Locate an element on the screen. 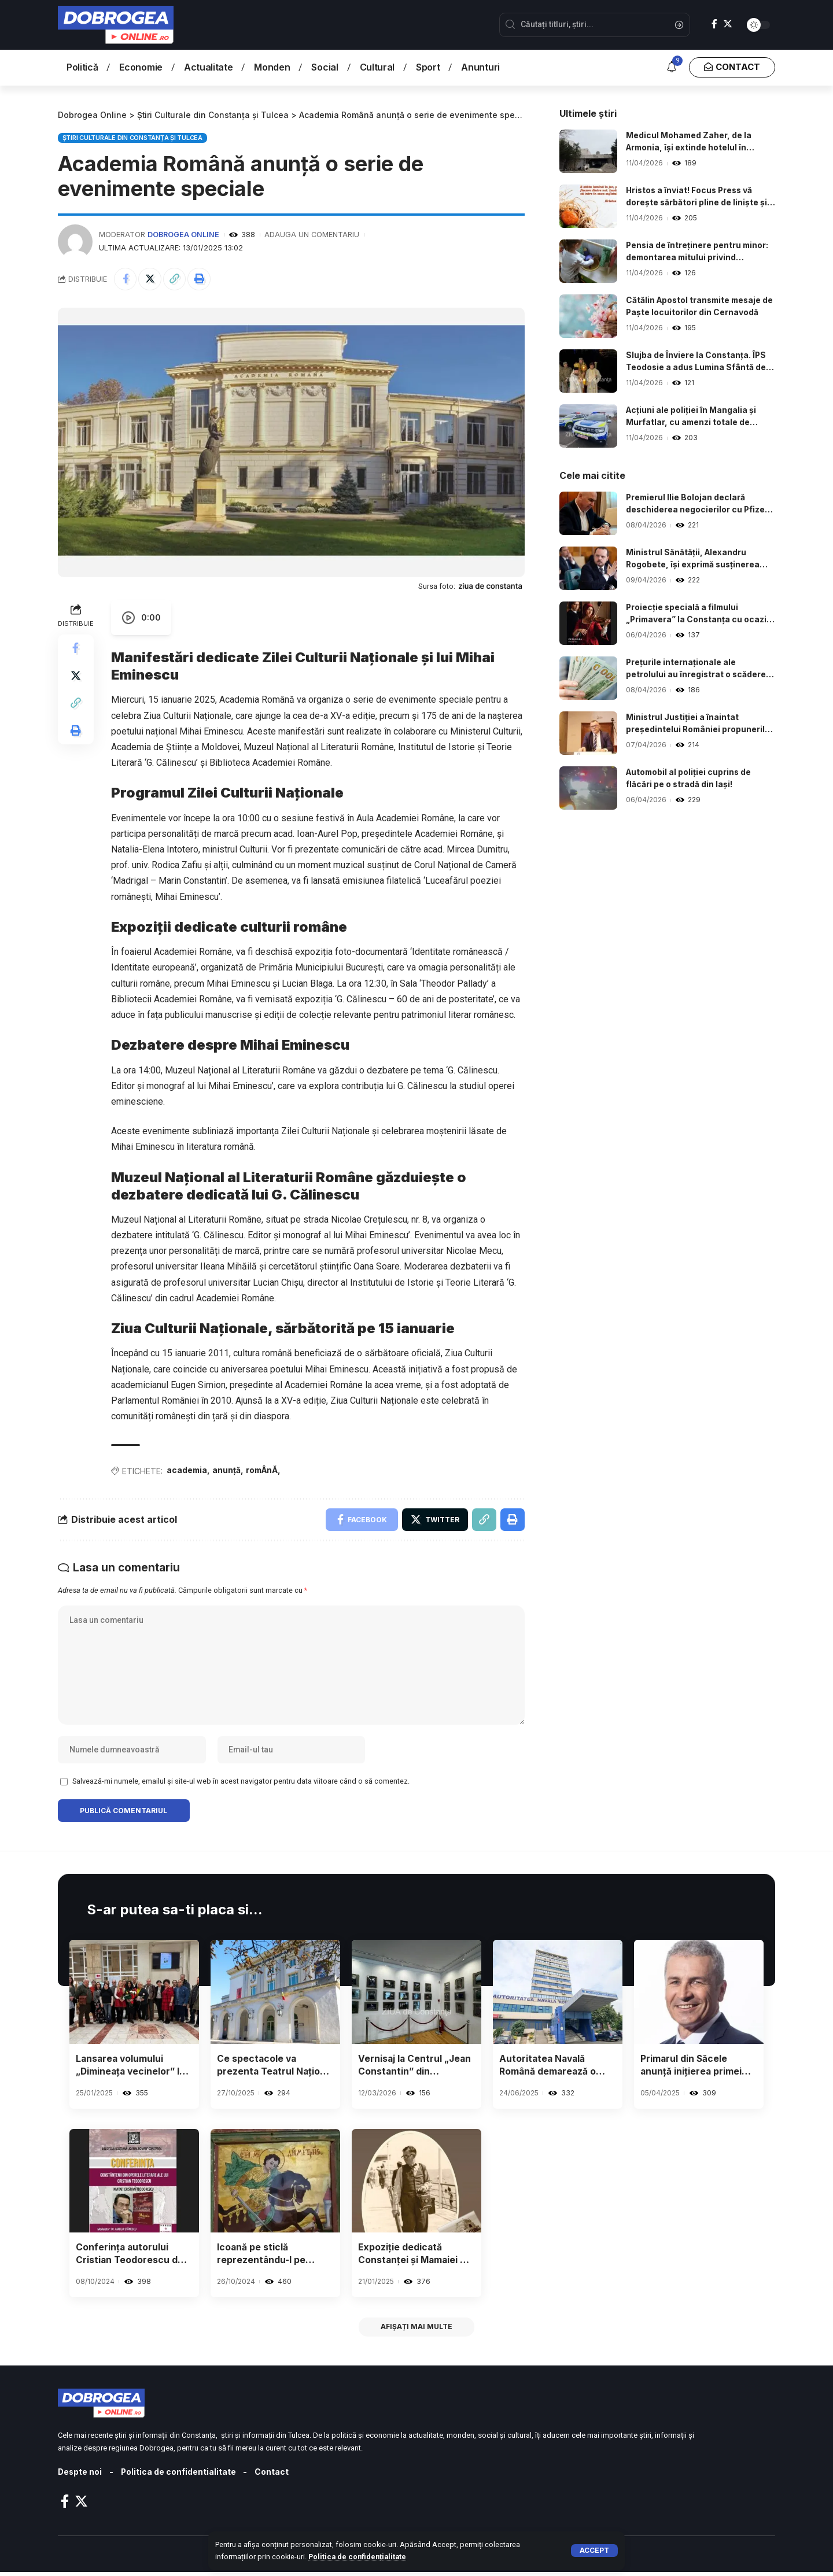 Image resolution: width=833 pixels, height=2576 pixels. Hristos a înviat! Focus Press vă dorește sărbători pline de liniște și bucurie. is located at coordinates (697, 197).